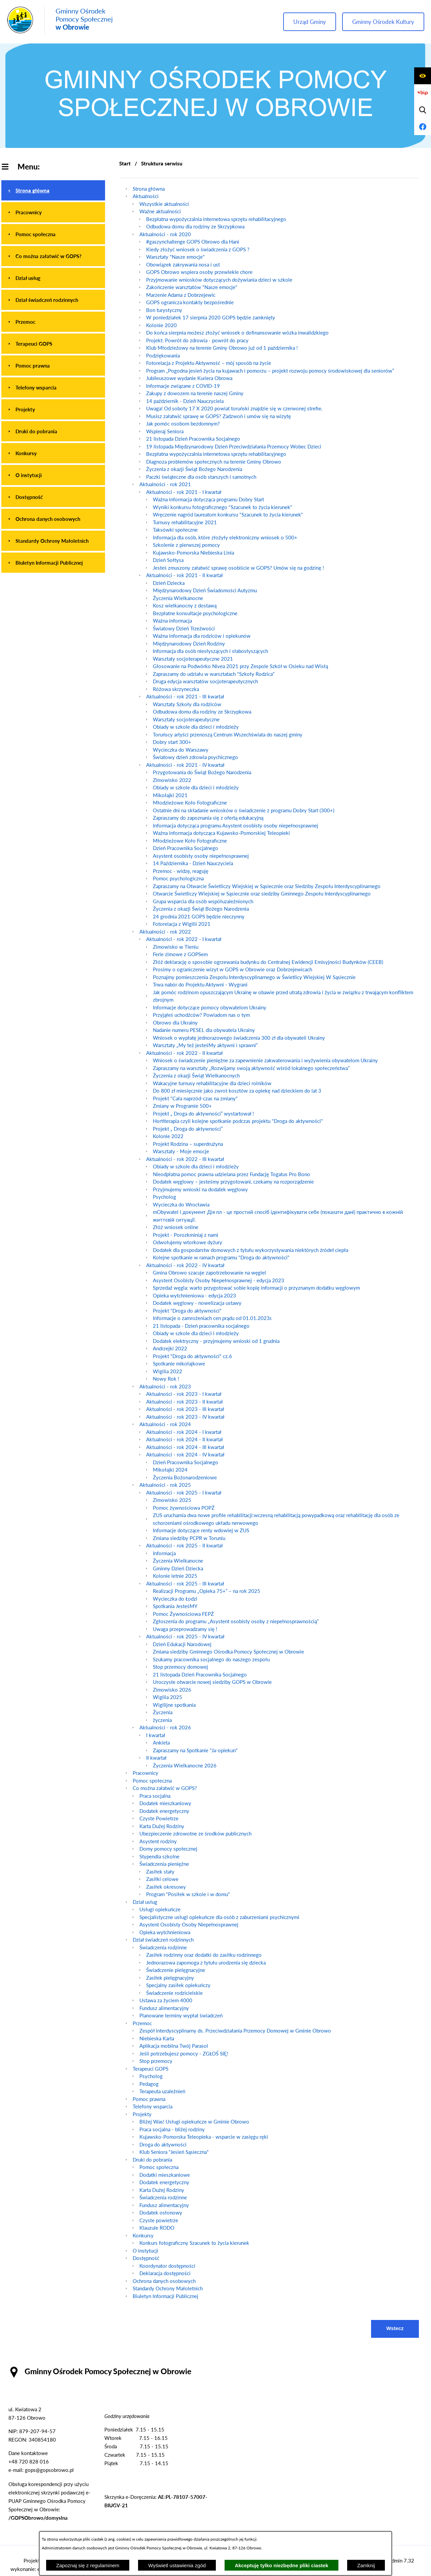  I want to click on Szkolenie z pierwszej pomocy, so click(186, 545).